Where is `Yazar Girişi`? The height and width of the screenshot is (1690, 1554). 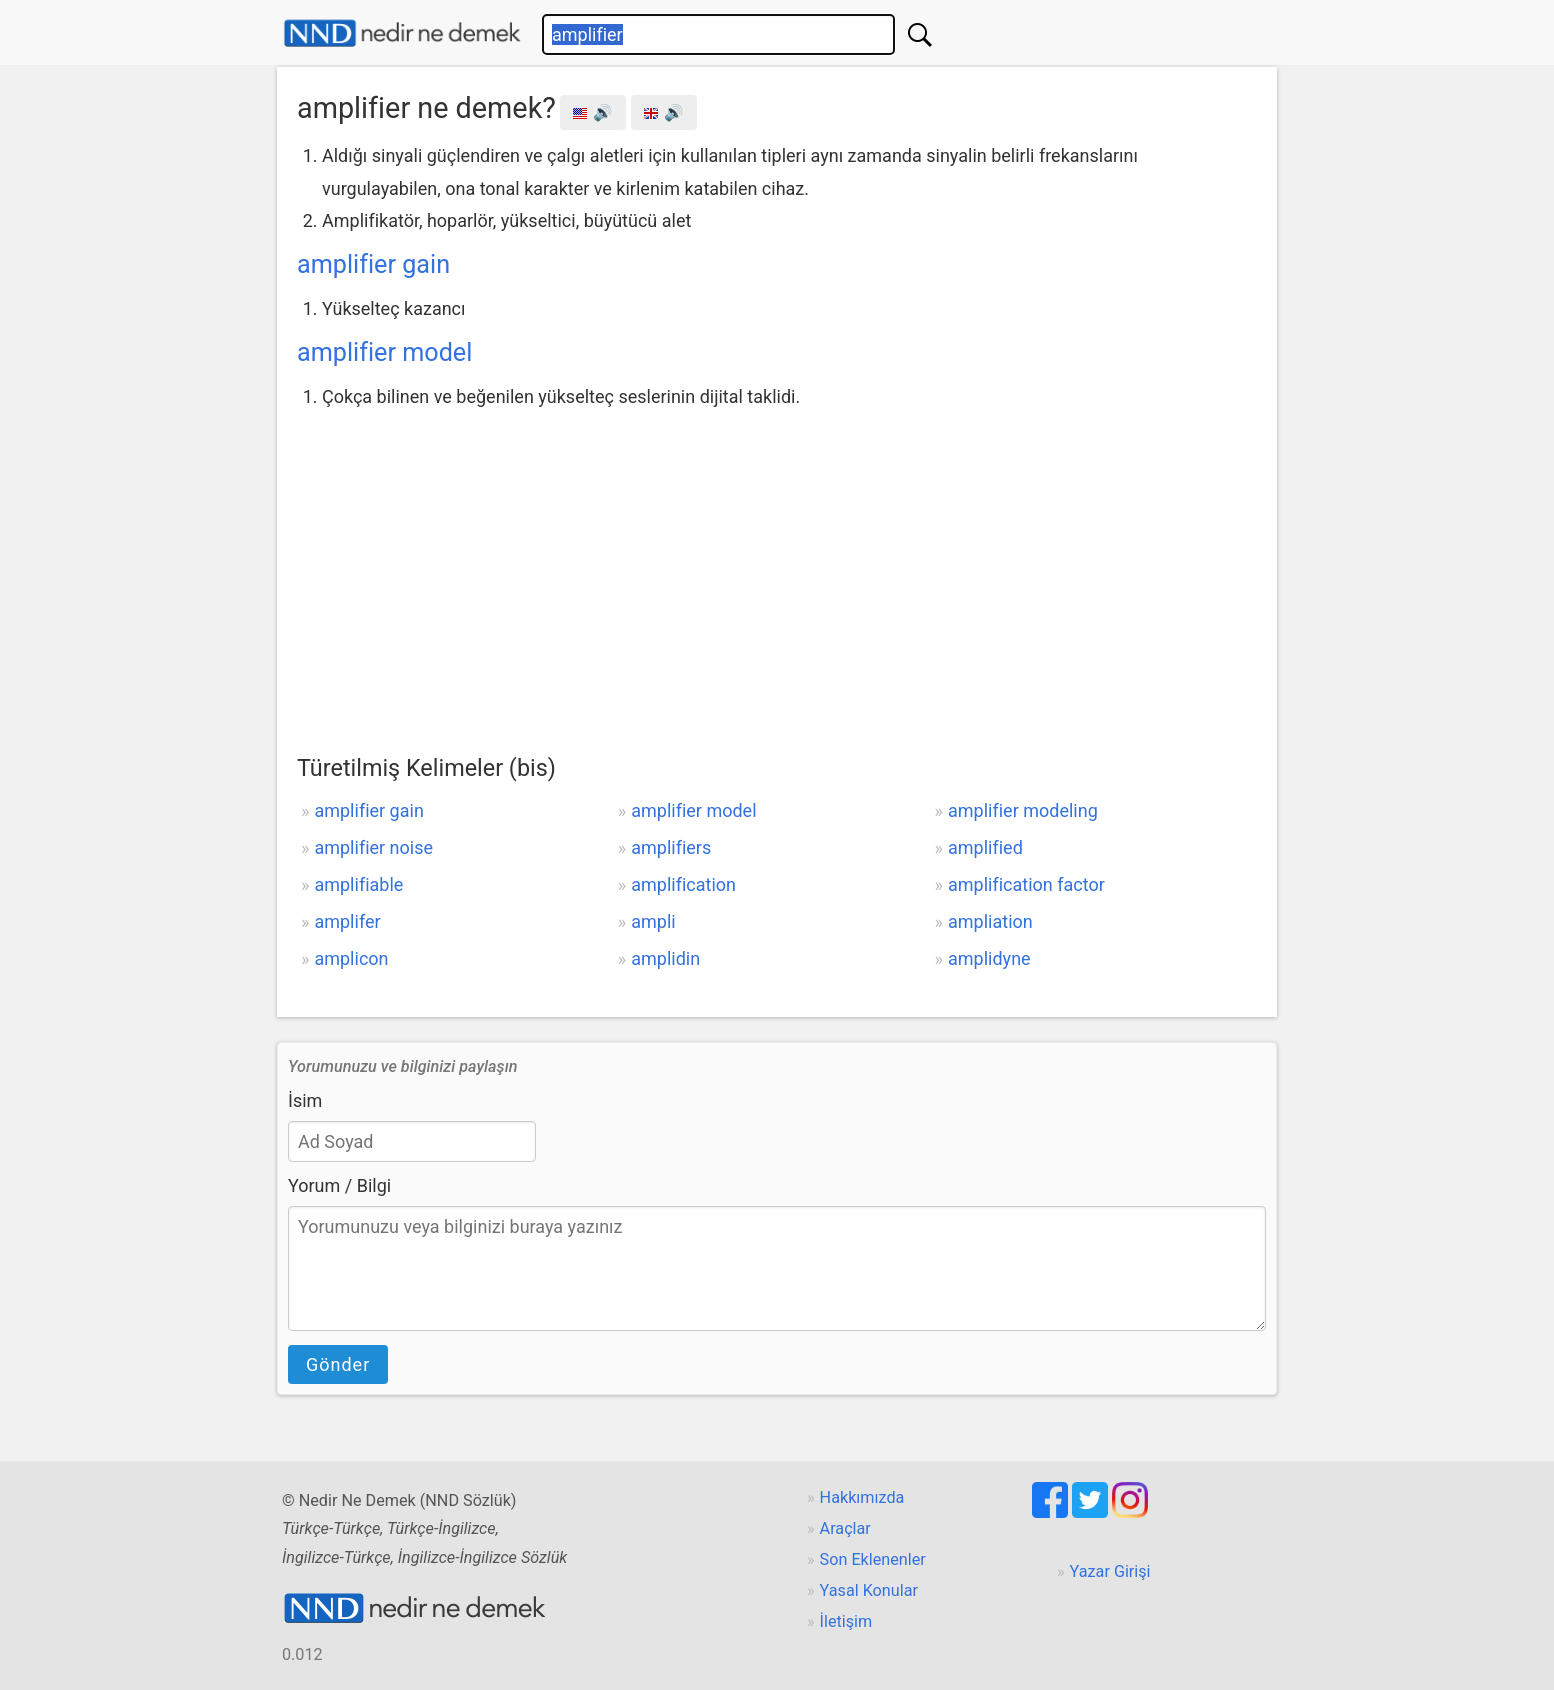
Yazar Girişi is located at coordinates (1110, 1571).